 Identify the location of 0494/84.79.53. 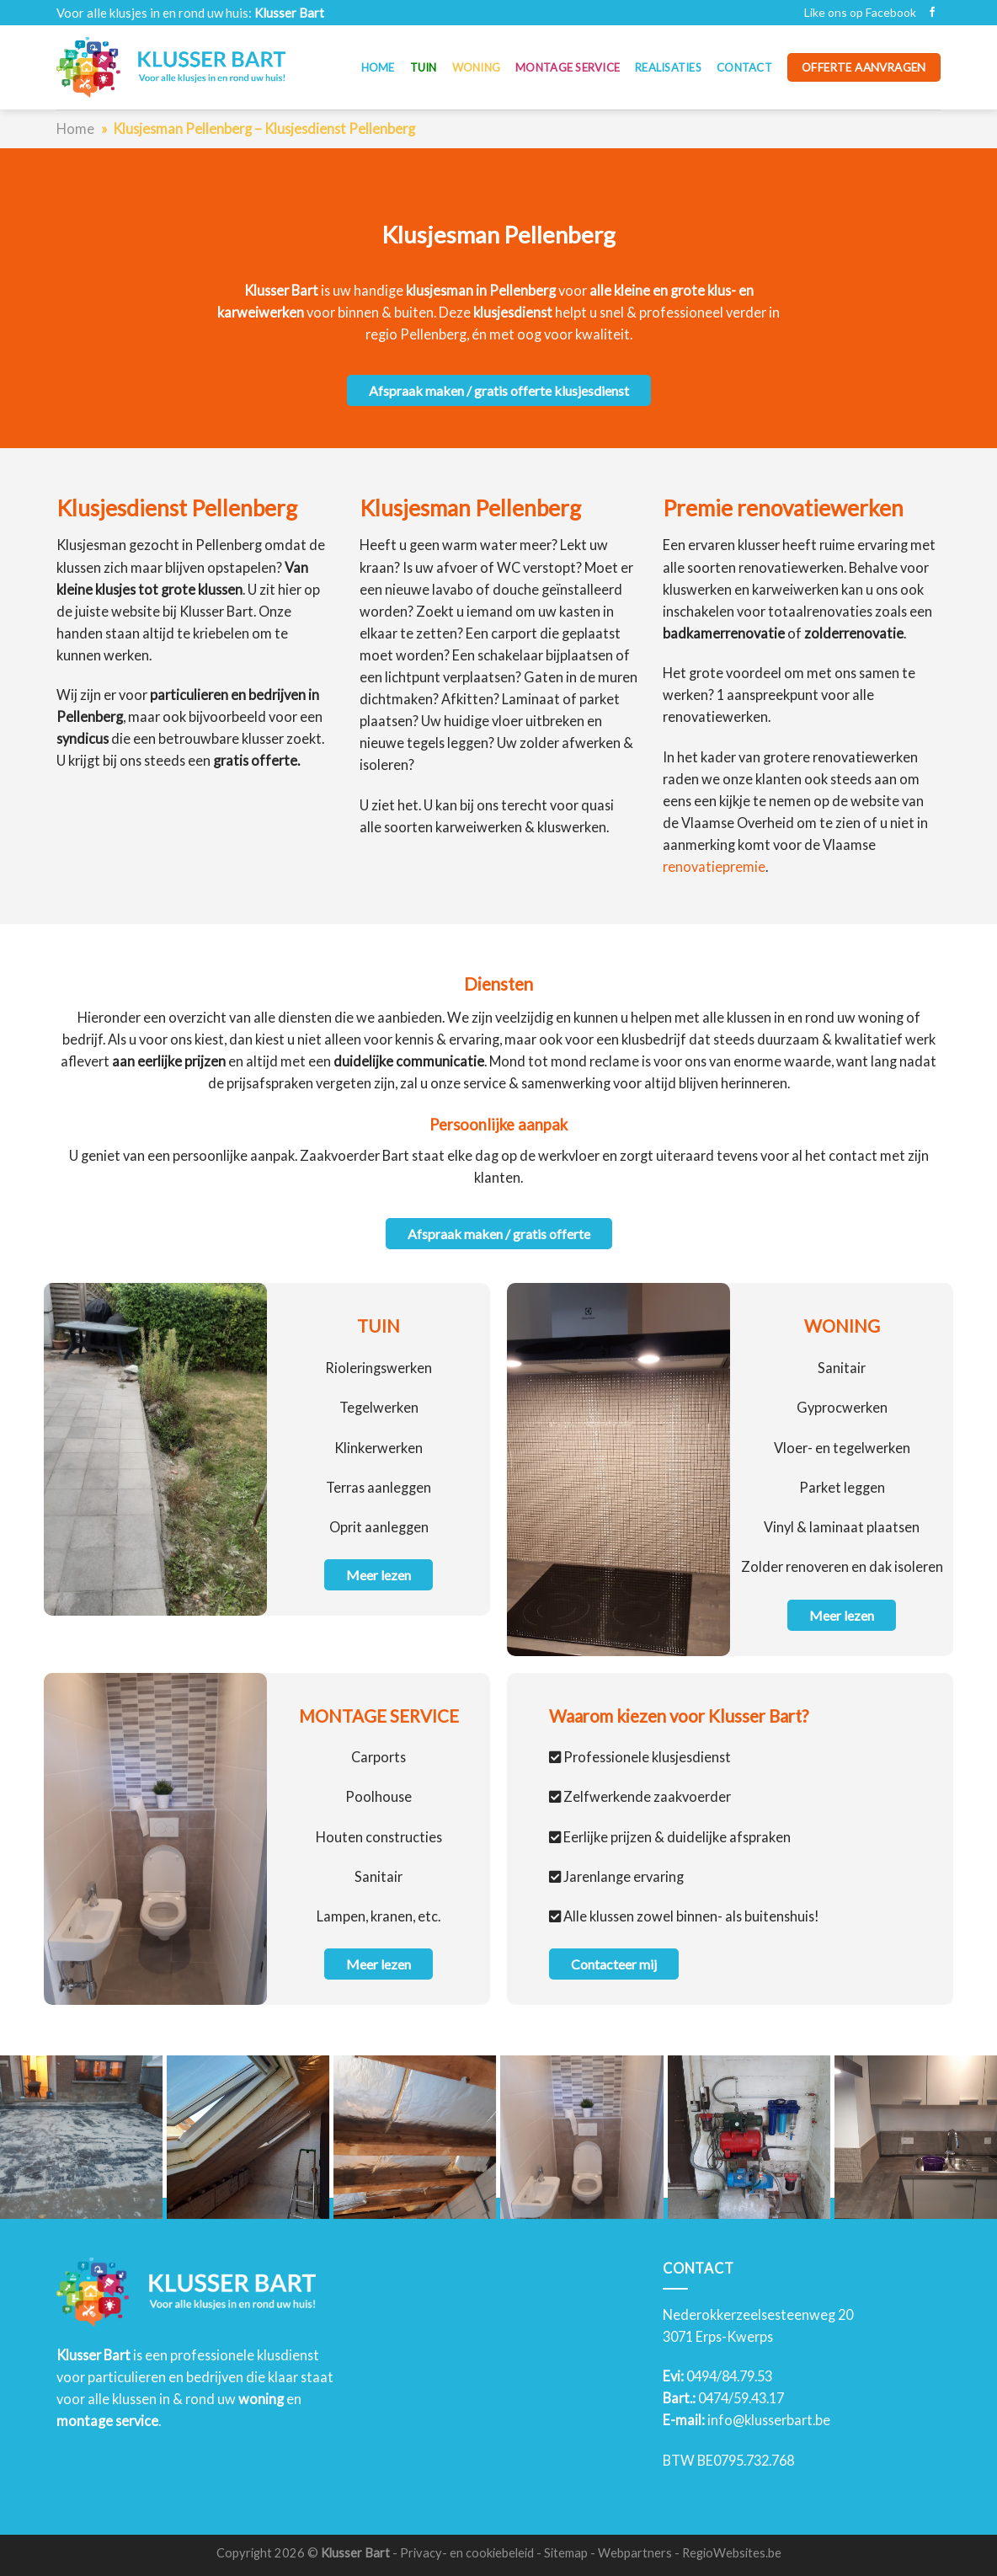
(729, 2376).